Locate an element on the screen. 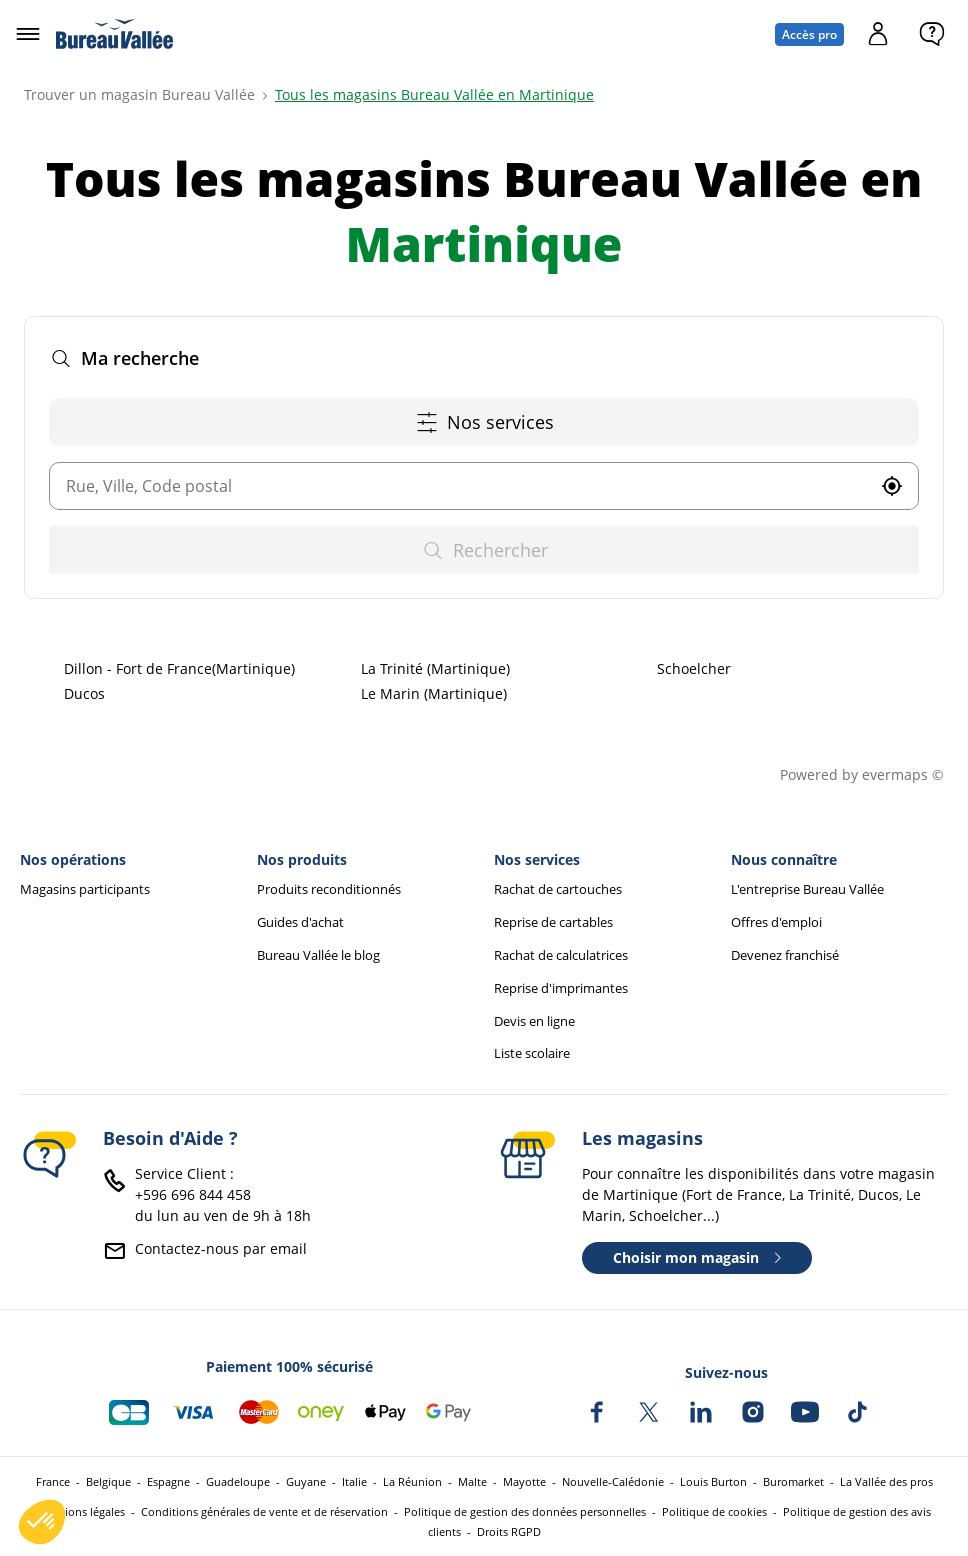  Louis Burton is located at coordinates (713, 1481).